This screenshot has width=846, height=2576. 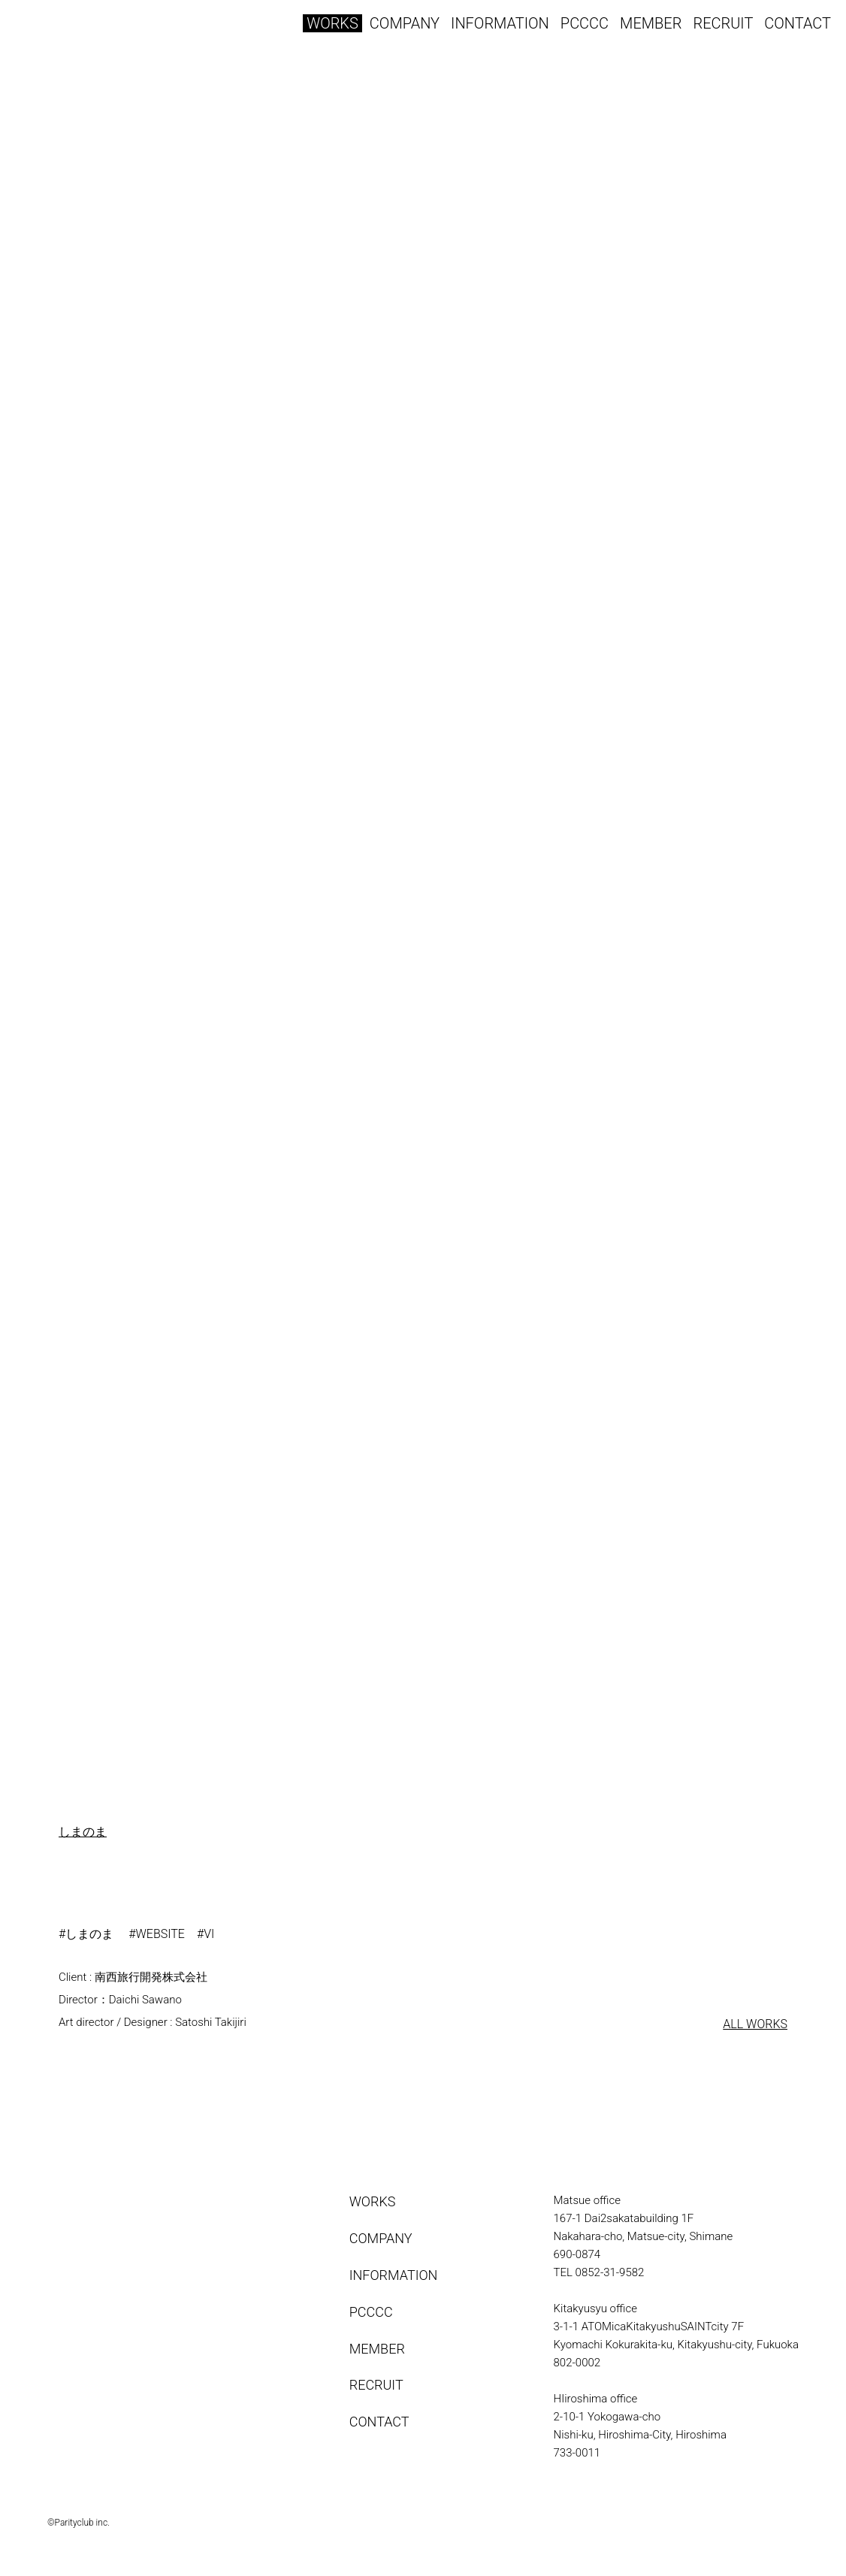 What do you see at coordinates (584, 23) in the screenshot?
I see `PCCCC` at bounding box center [584, 23].